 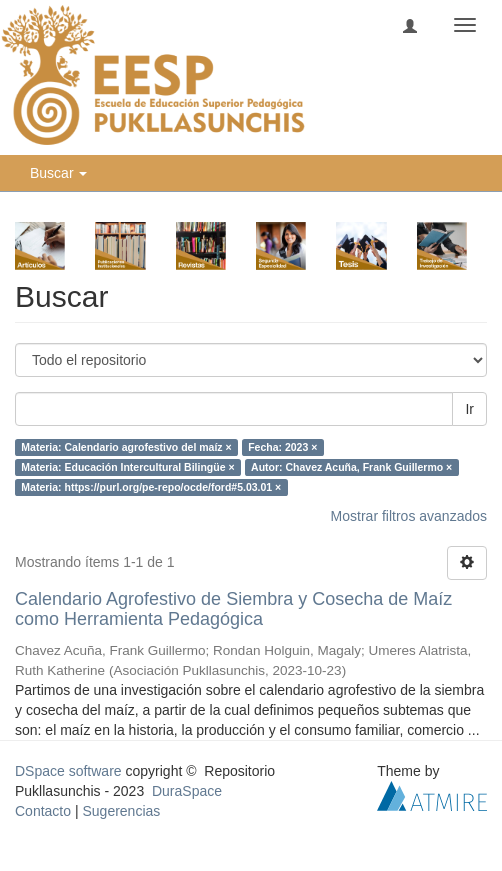 What do you see at coordinates (43, 811) in the screenshot?
I see `Contacto` at bounding box center [43, 811].